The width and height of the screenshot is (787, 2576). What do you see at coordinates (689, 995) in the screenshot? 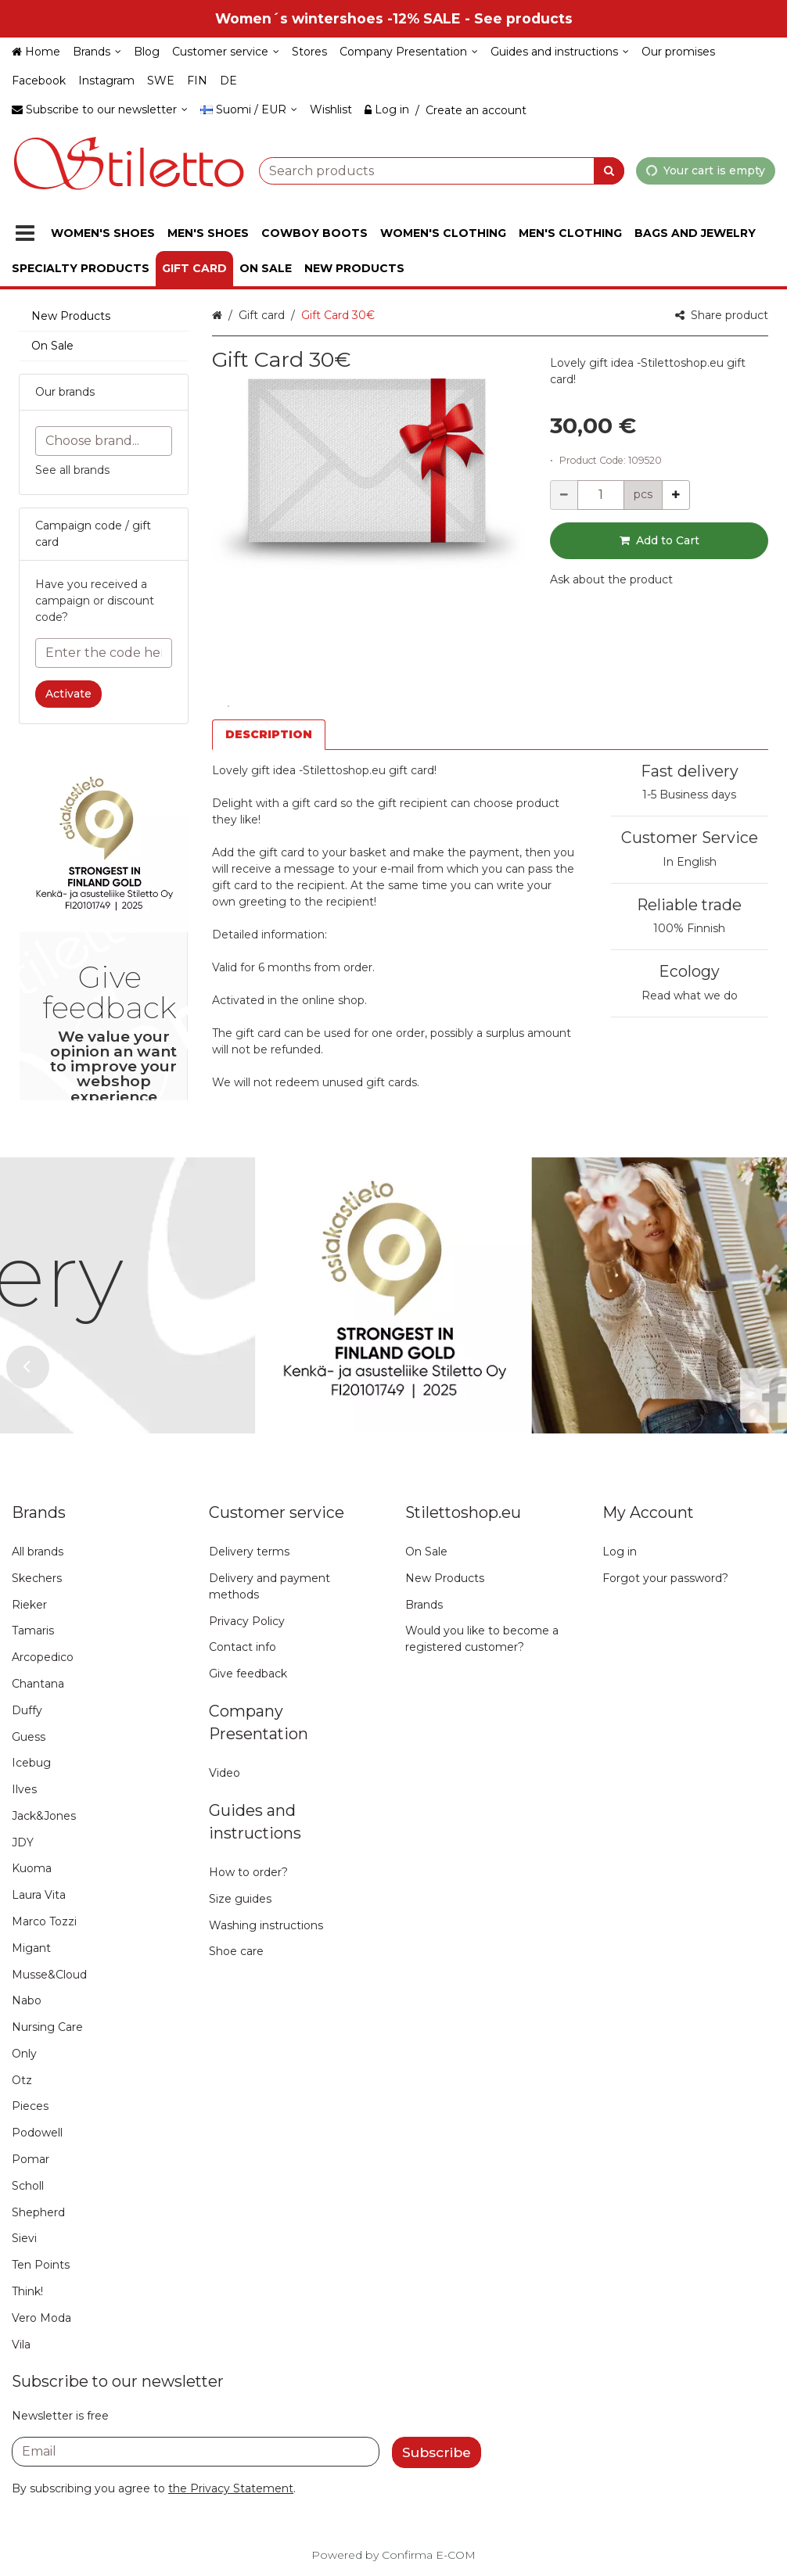
I see `Read what we do` at bounding box center [689, 995].